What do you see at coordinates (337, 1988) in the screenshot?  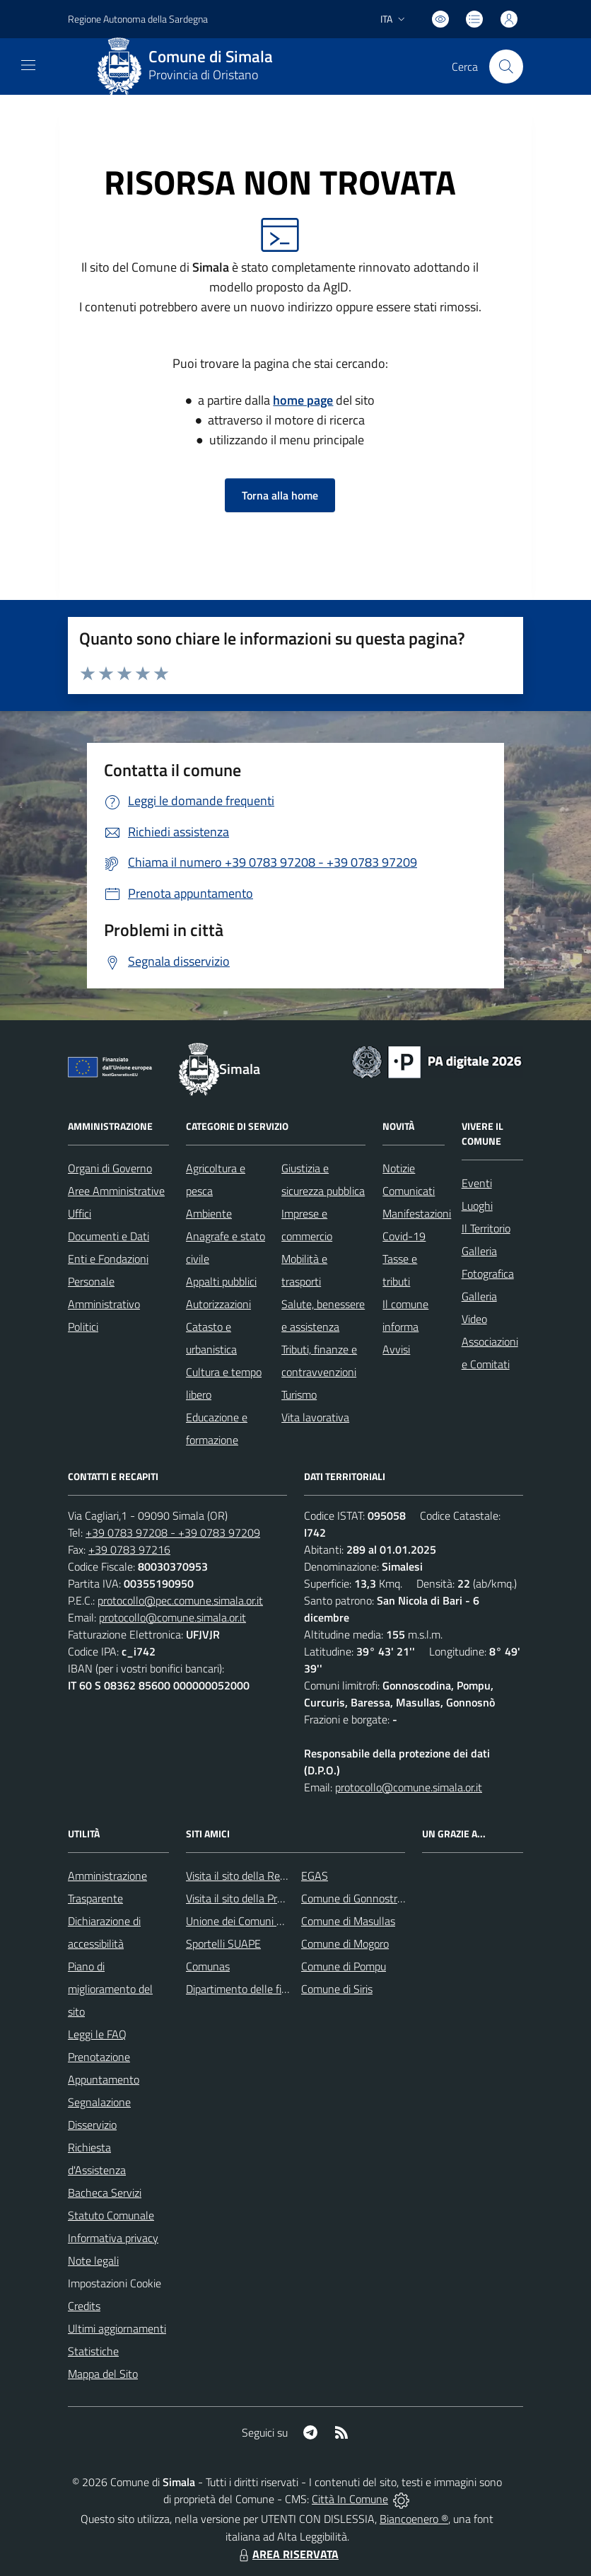 I see `Comune di Siris` at bounding box center [337, 1988].